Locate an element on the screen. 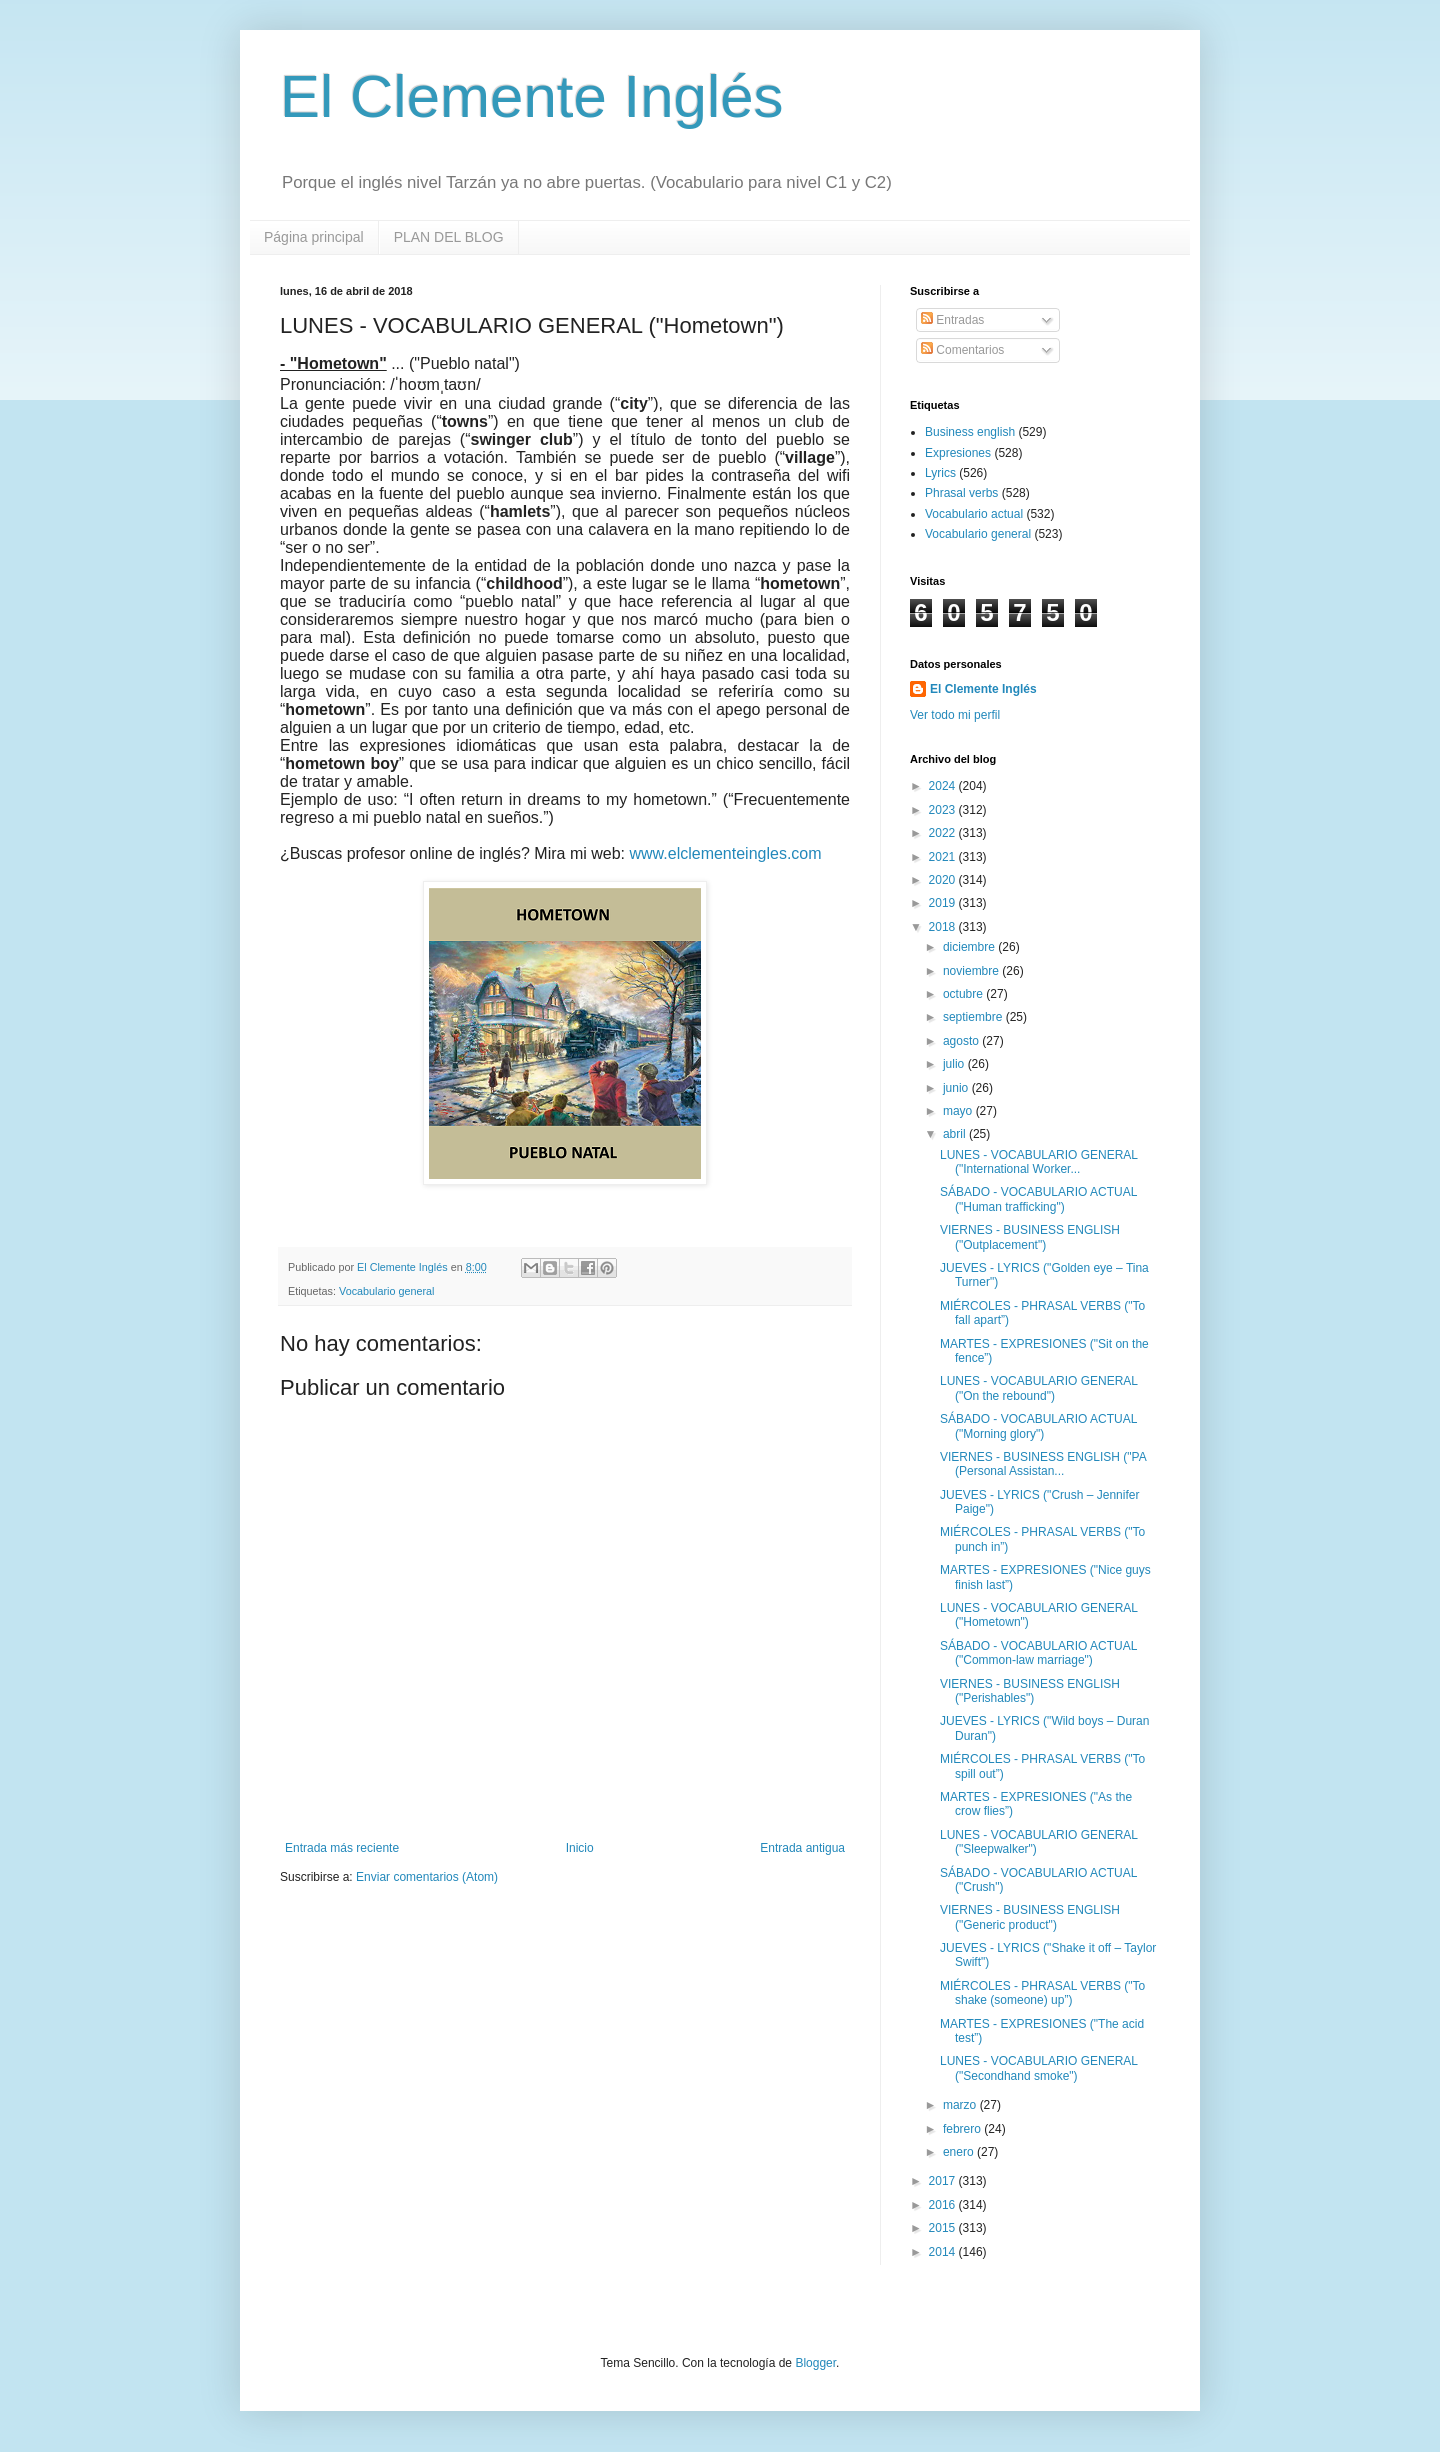 Image resolution: width=1440 pixels, height=2452 pixels. MIÉRCOLES - PHRASAL VERBS ("To shake (someone) up”) is located at coordinates (1042, 1993).